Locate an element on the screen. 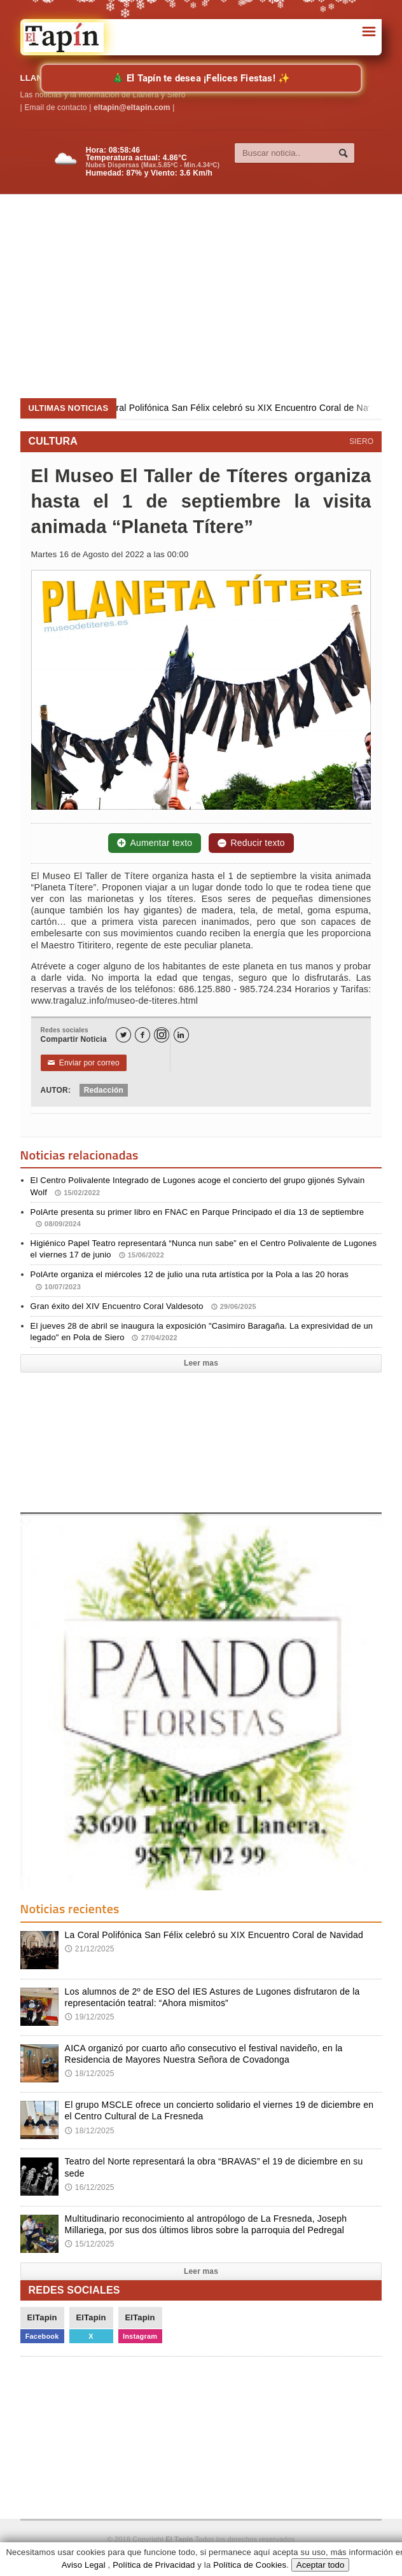  [Advertisement] is located at coordinates (204, 296).